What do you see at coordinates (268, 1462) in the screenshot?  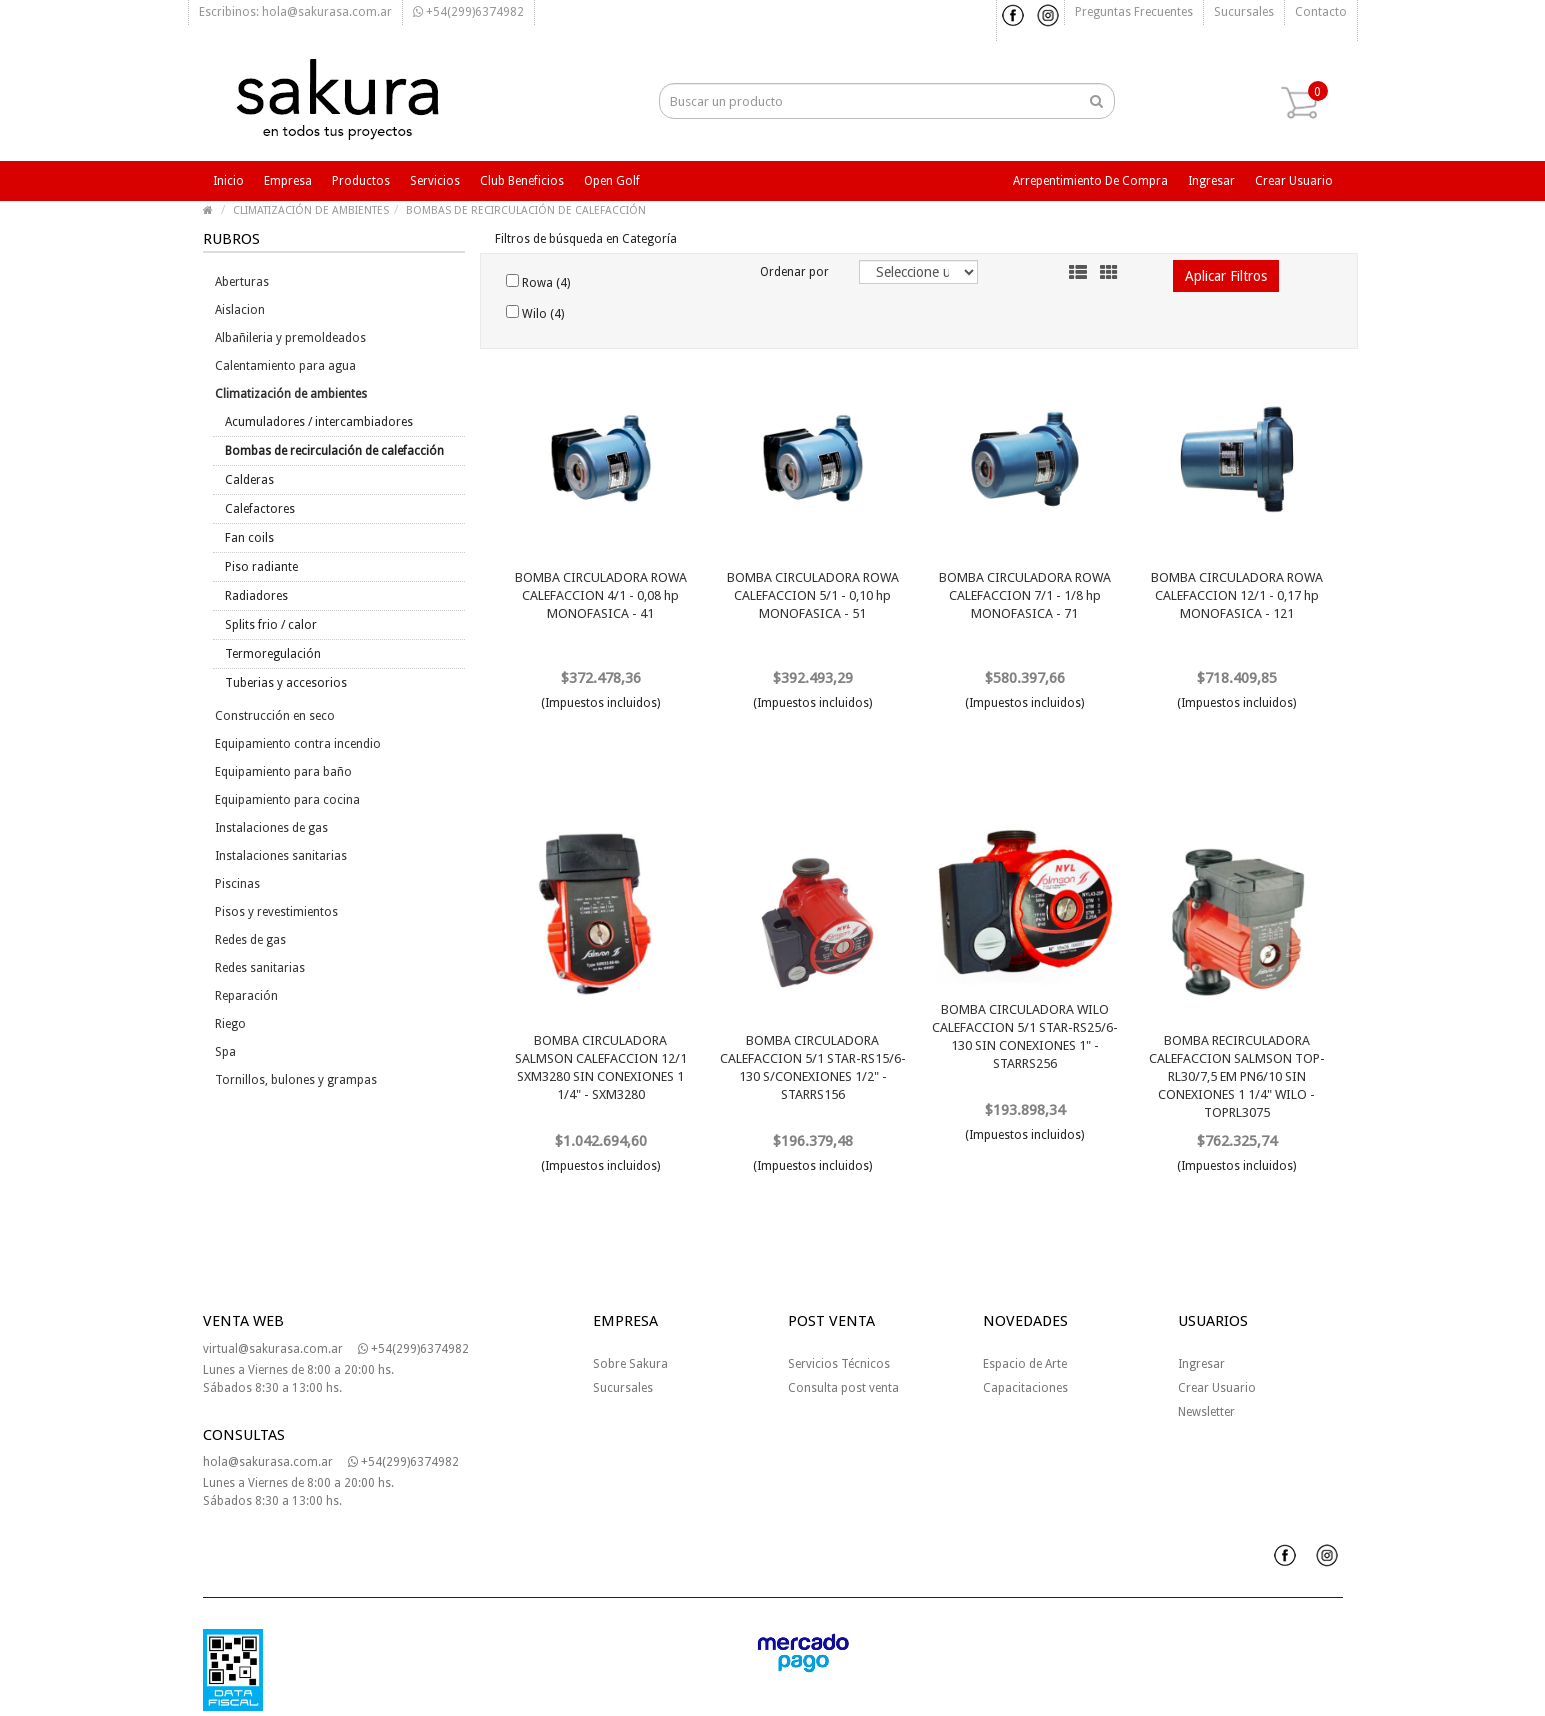 I see `hola@sakurasa.com.ar` at bounding box center [268, 1462].